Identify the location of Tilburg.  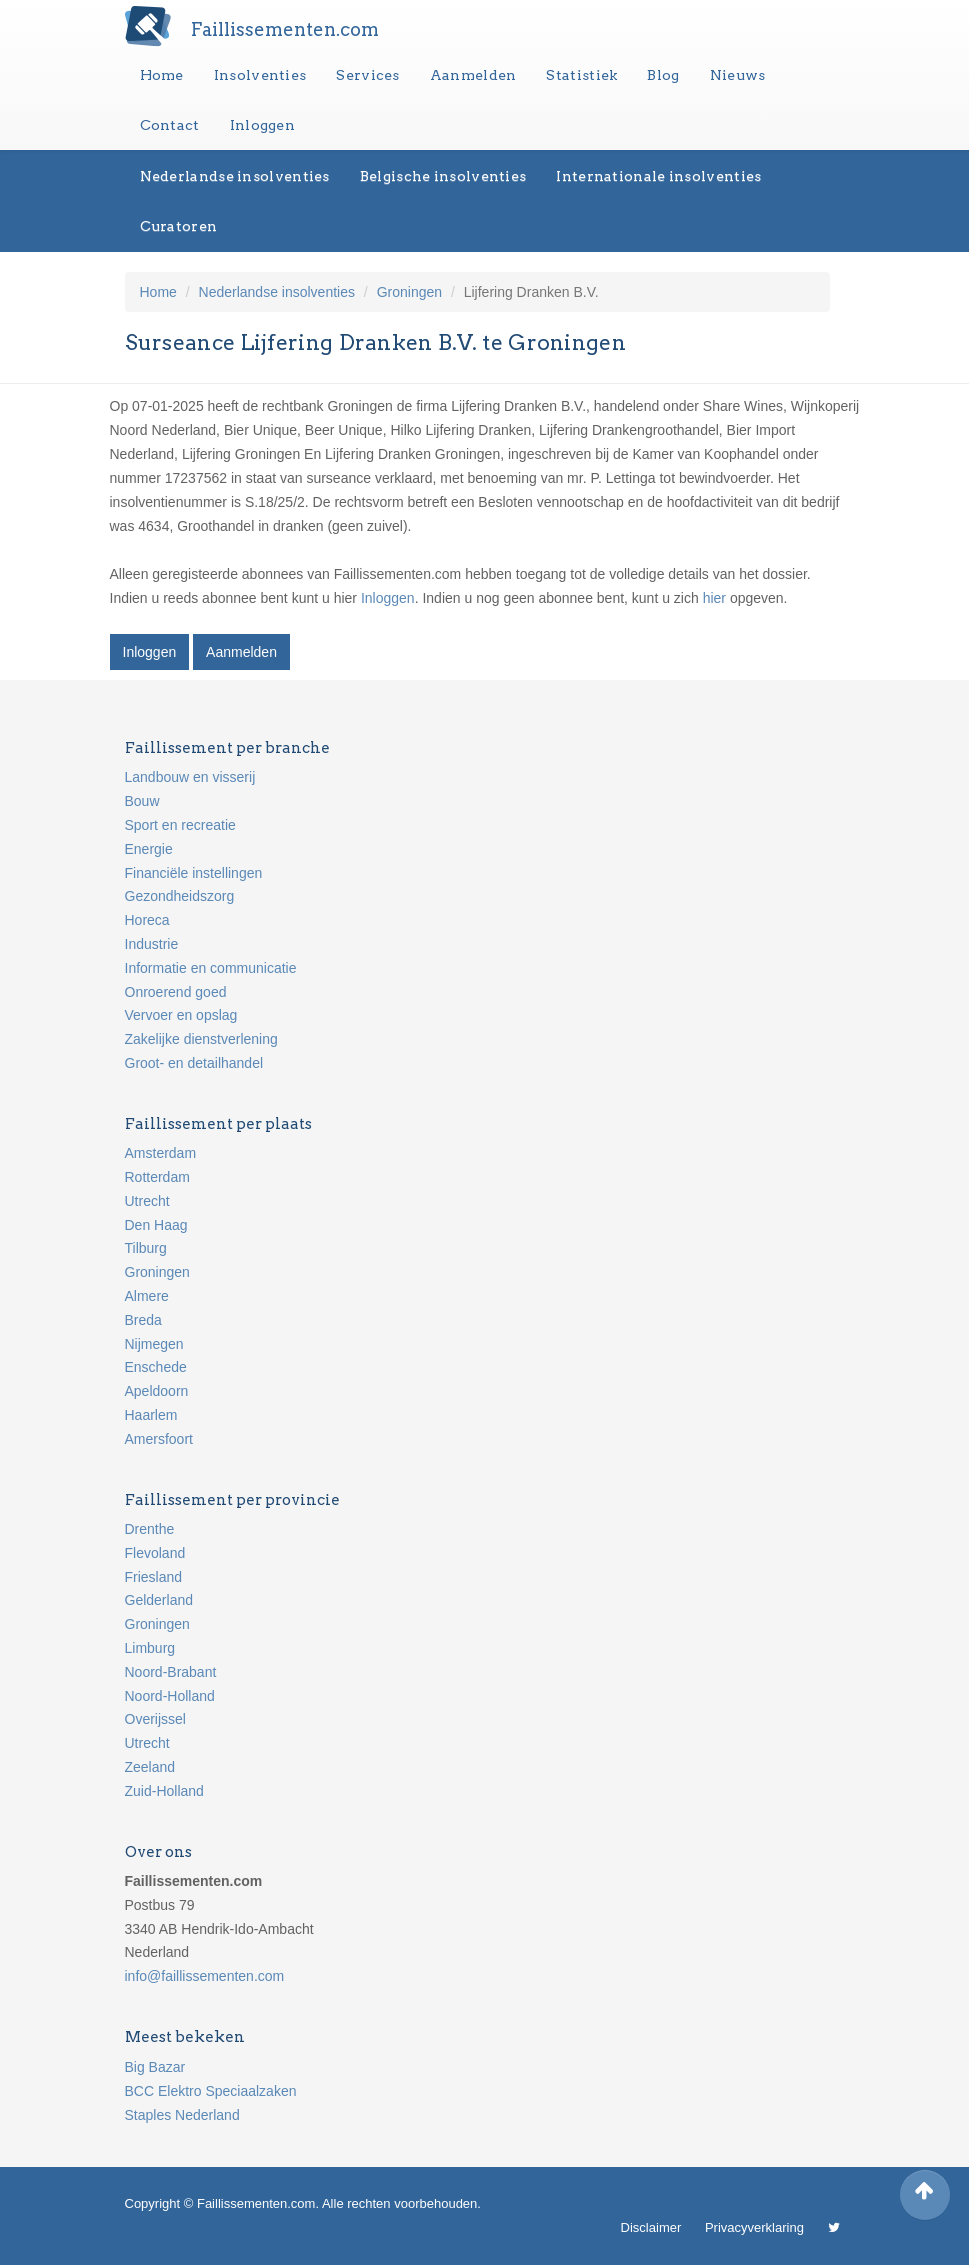
(146, 1248).